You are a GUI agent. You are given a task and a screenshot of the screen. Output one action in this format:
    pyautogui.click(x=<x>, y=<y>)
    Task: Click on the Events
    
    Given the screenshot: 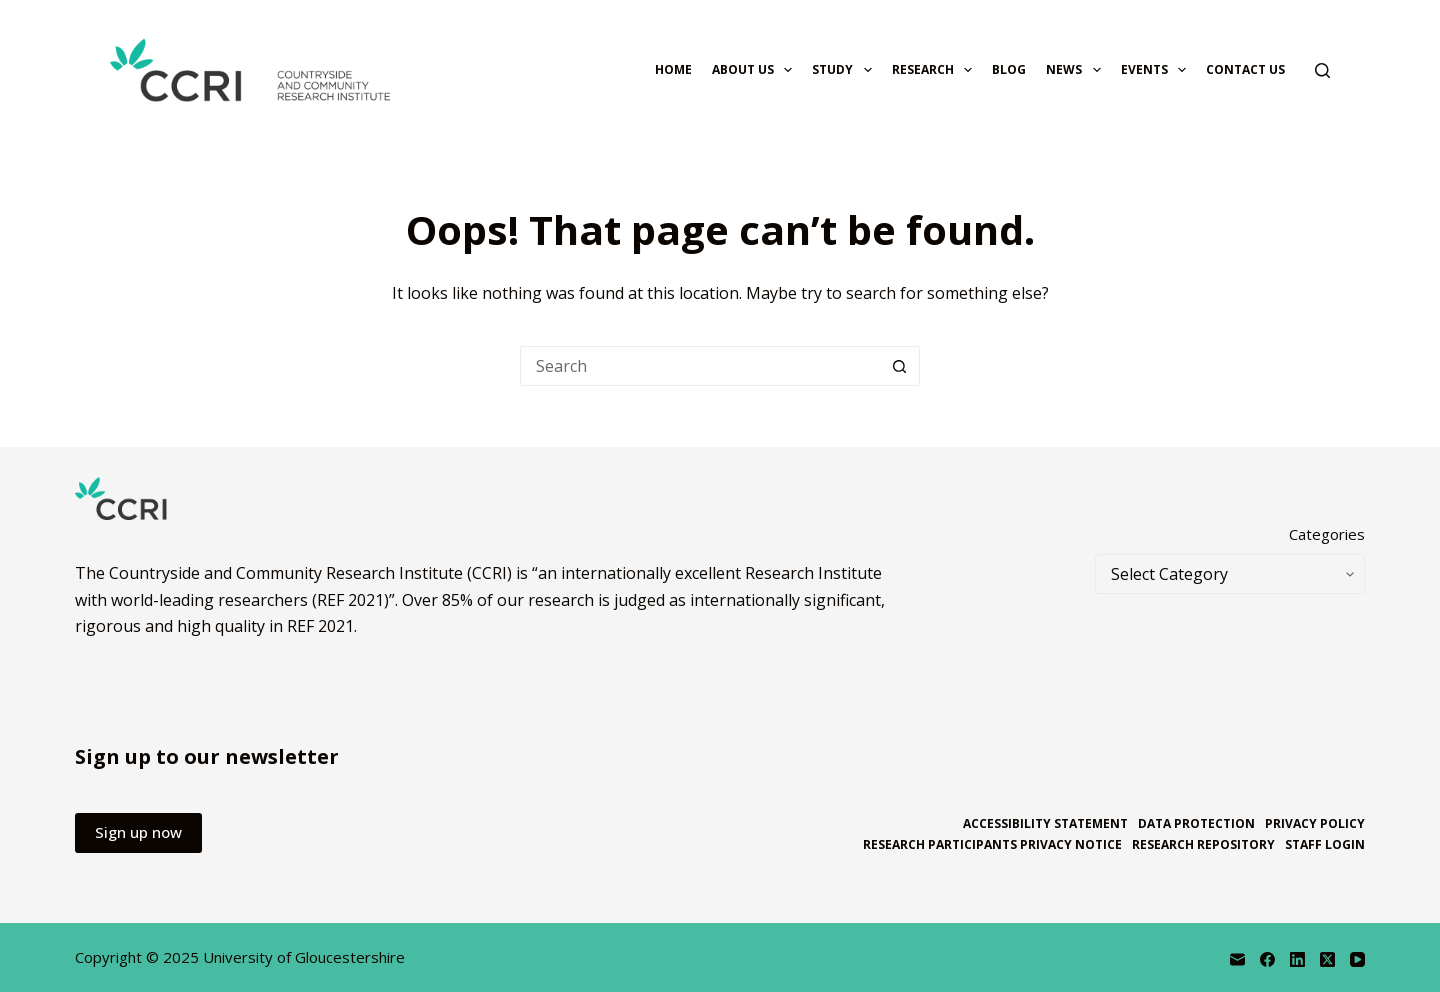 What is the action you would take?
    pyautogui.click(x=1157, y=70)
    